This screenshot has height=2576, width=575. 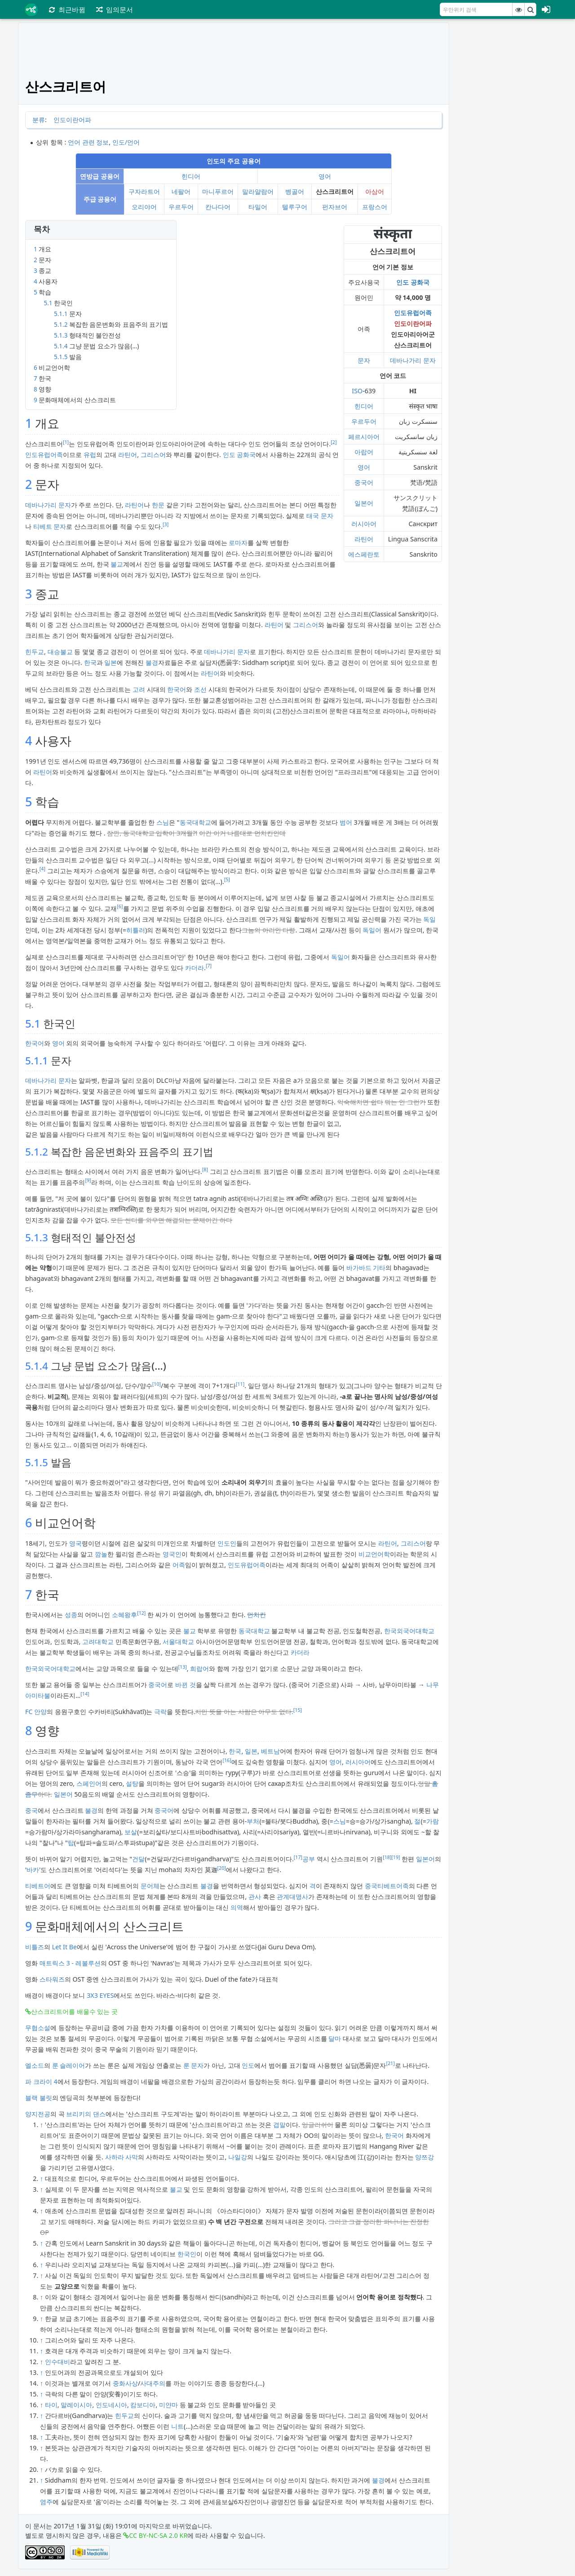 I want to click on Let It Be, so click(x=64, y=1947).